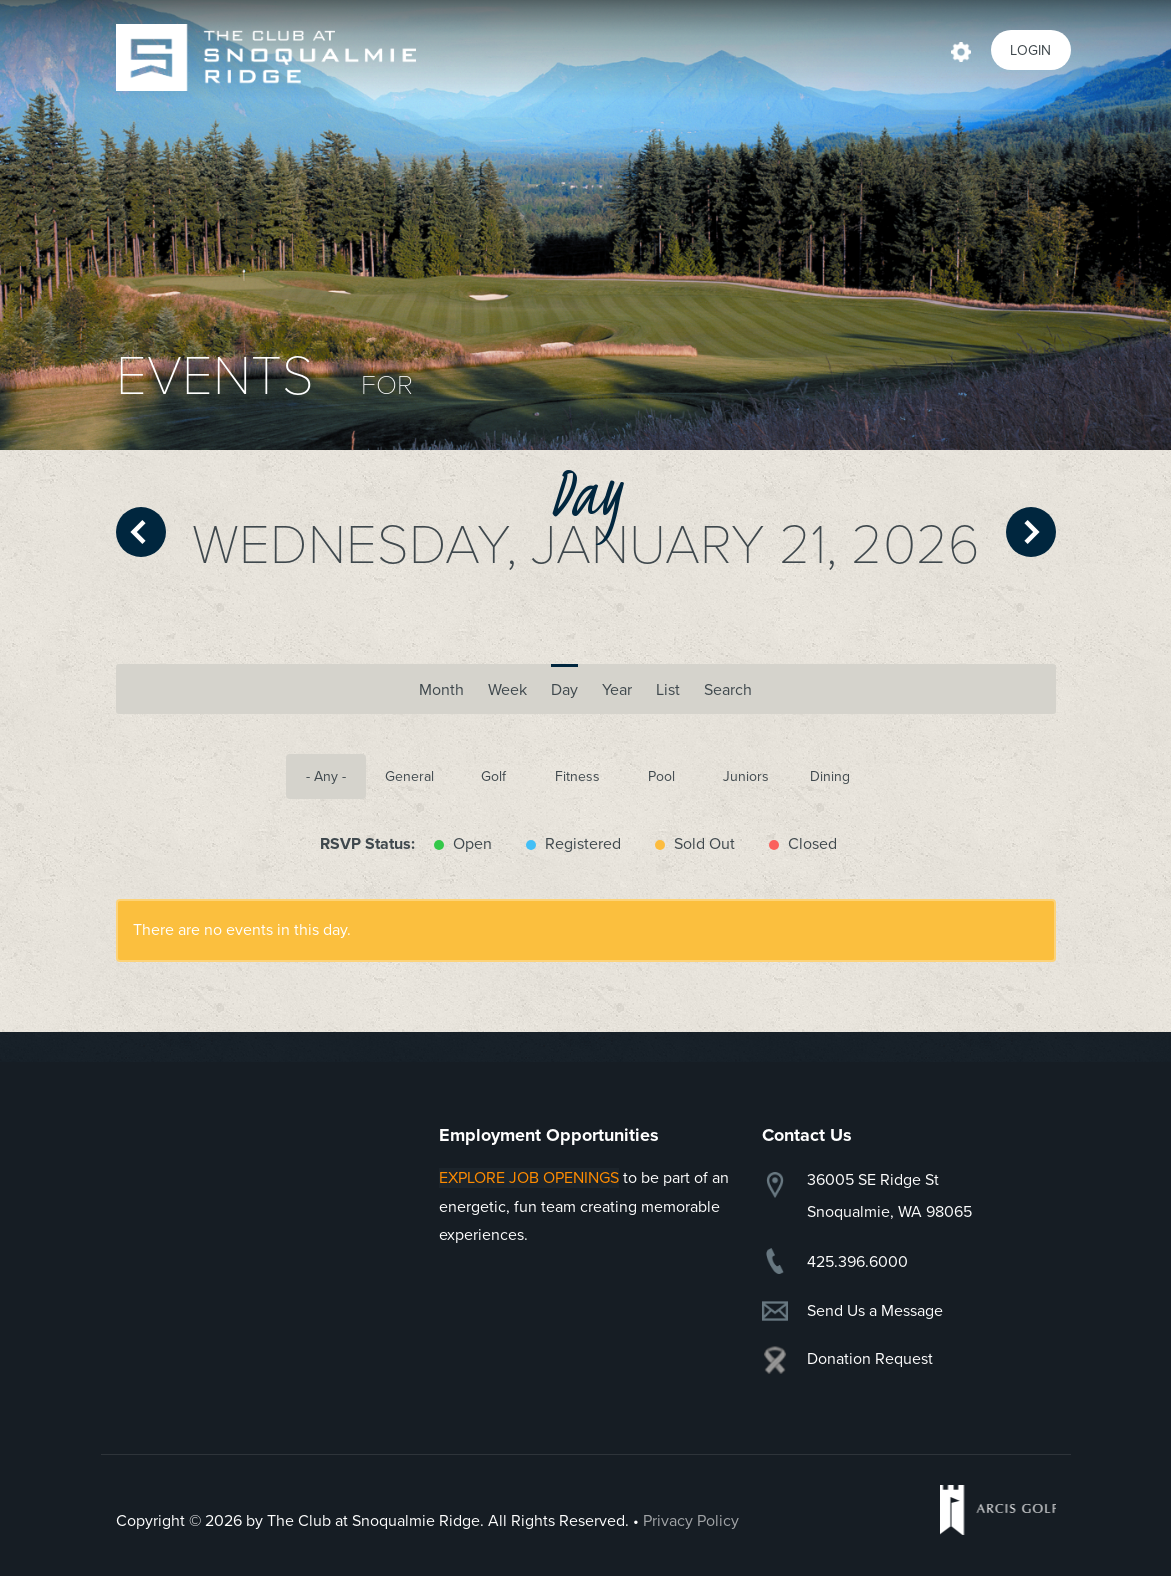  I want to click on « Prev, so click(141, 532).